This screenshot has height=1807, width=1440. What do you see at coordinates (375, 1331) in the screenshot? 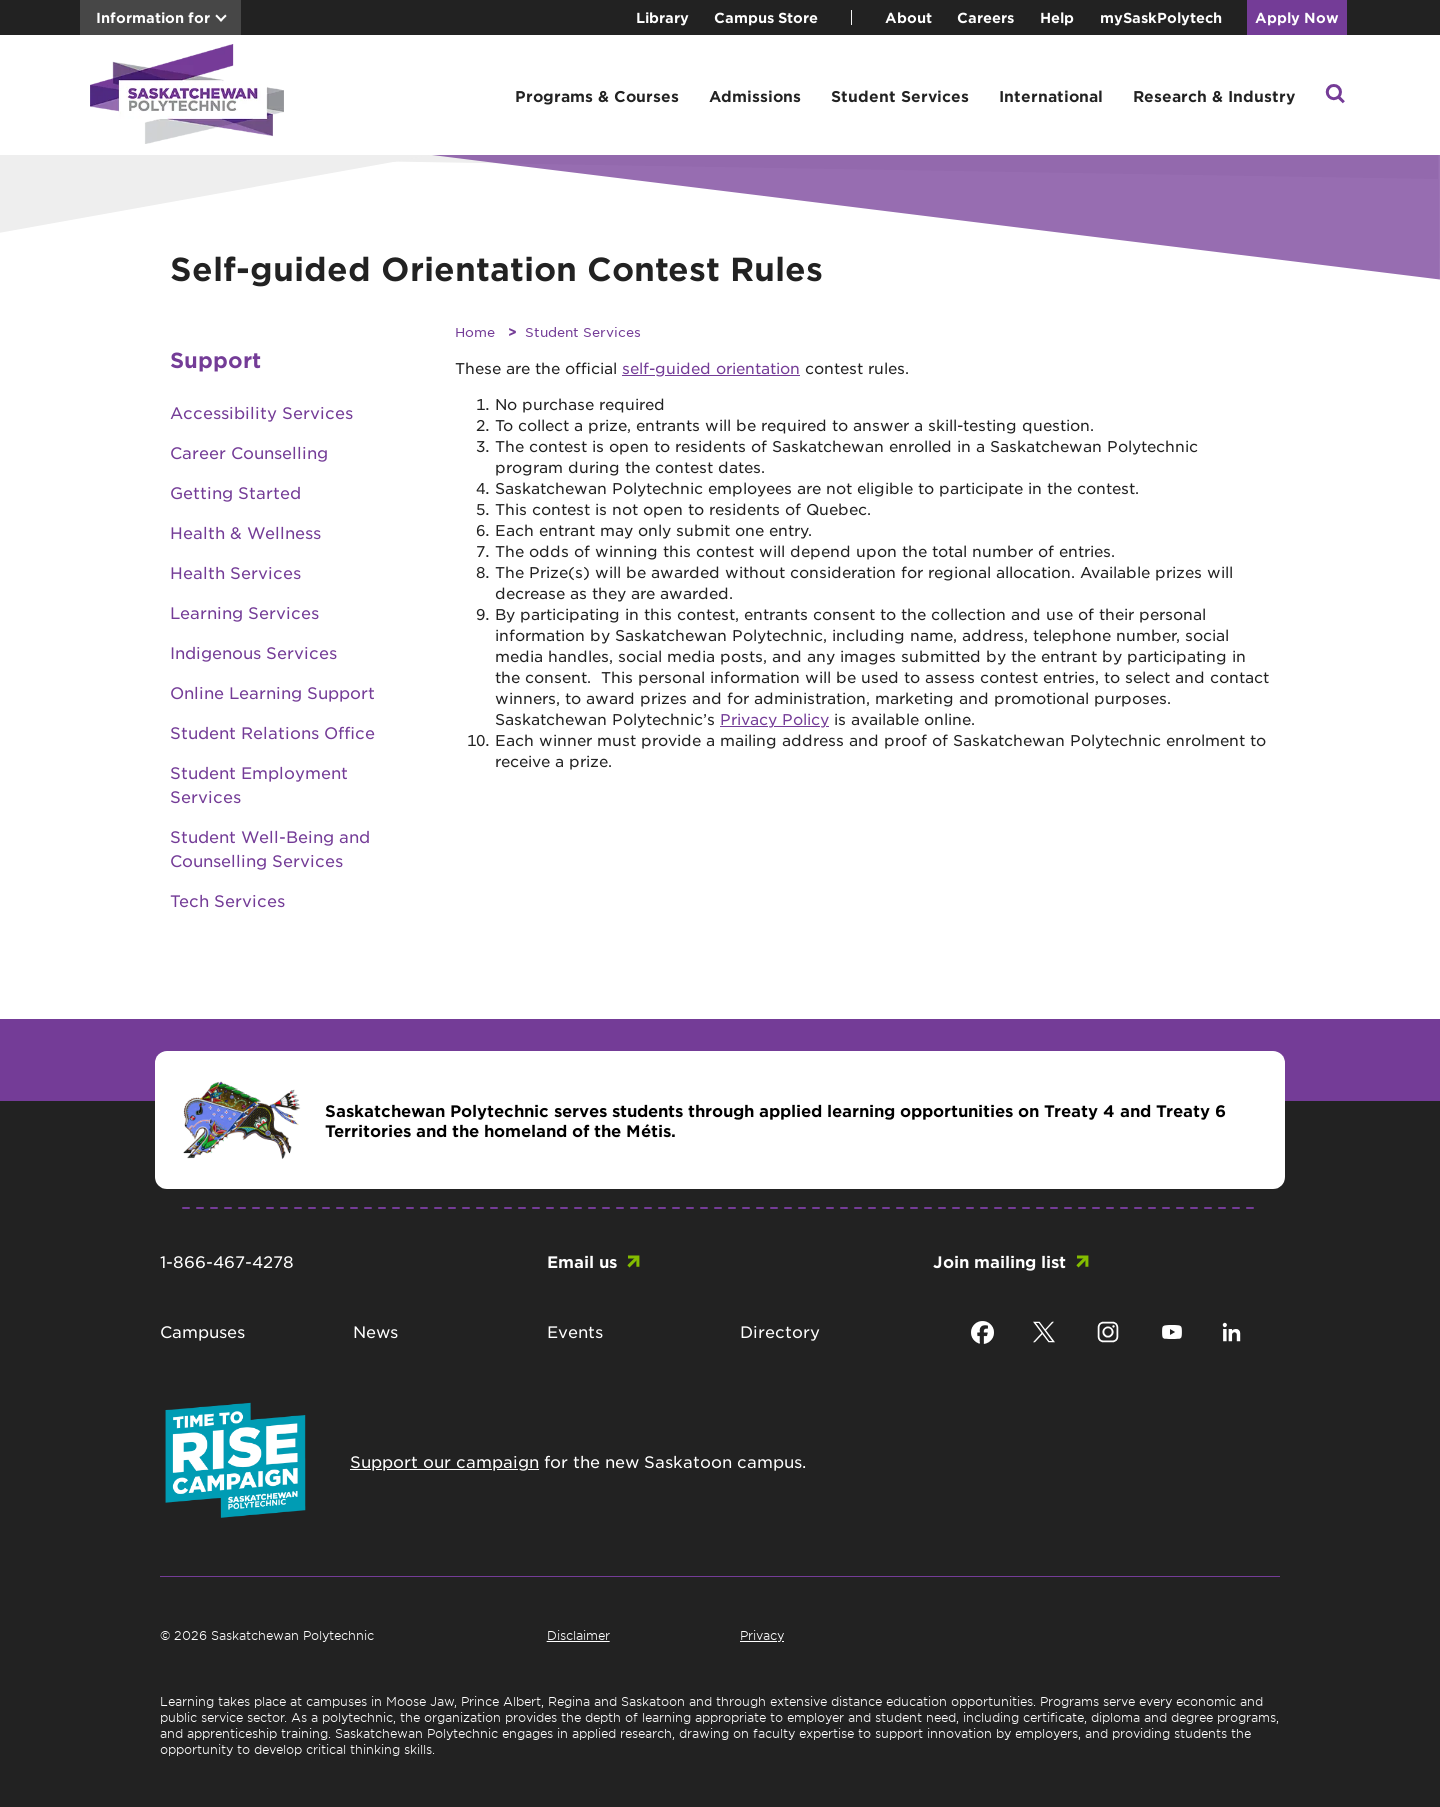
I see `News` at bounding box center [375, 1331].